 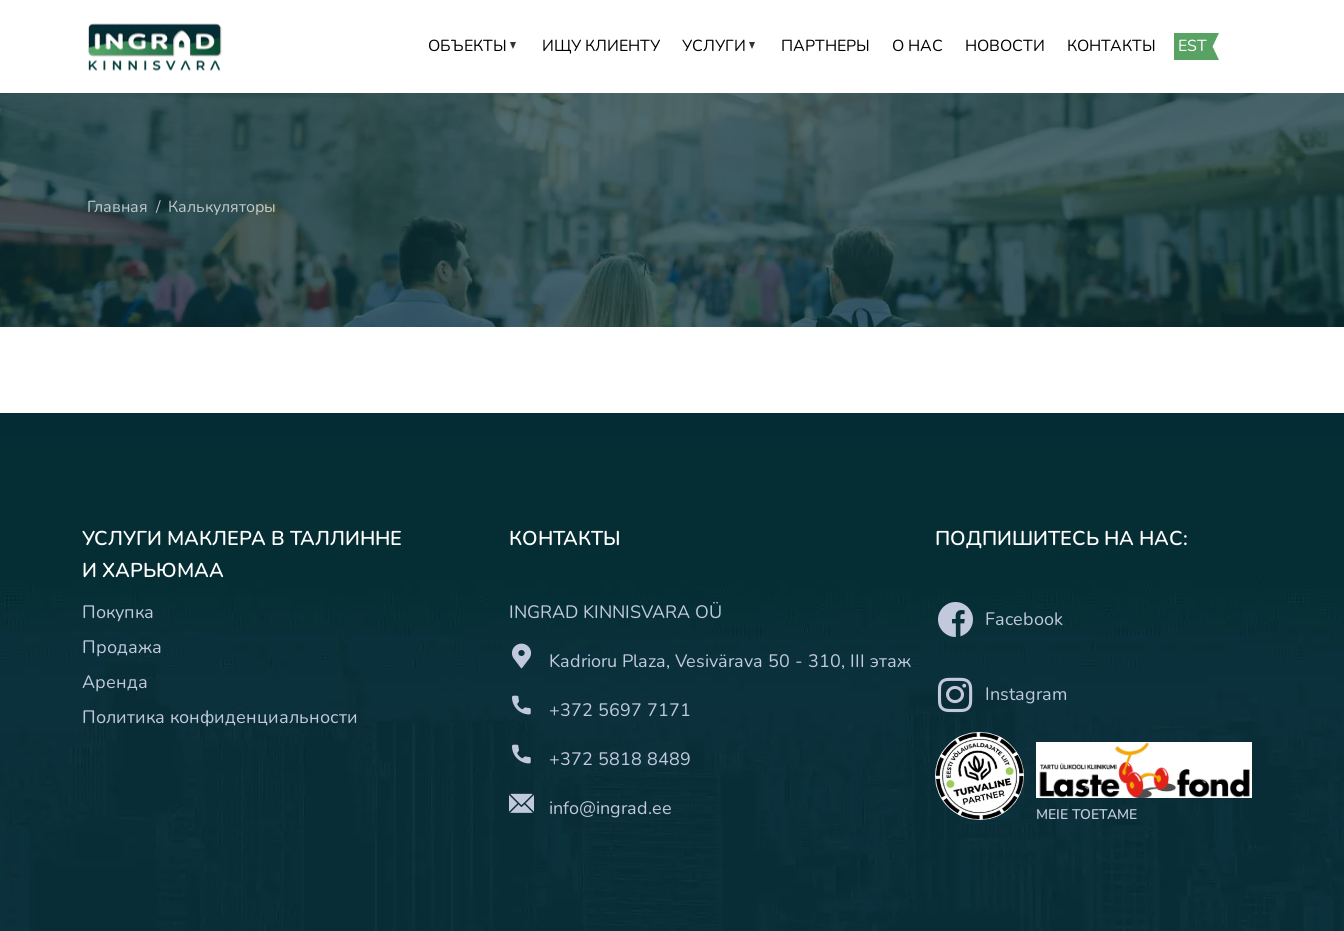 I want to click on +372 5697 7171, so click(x=620, y=710).